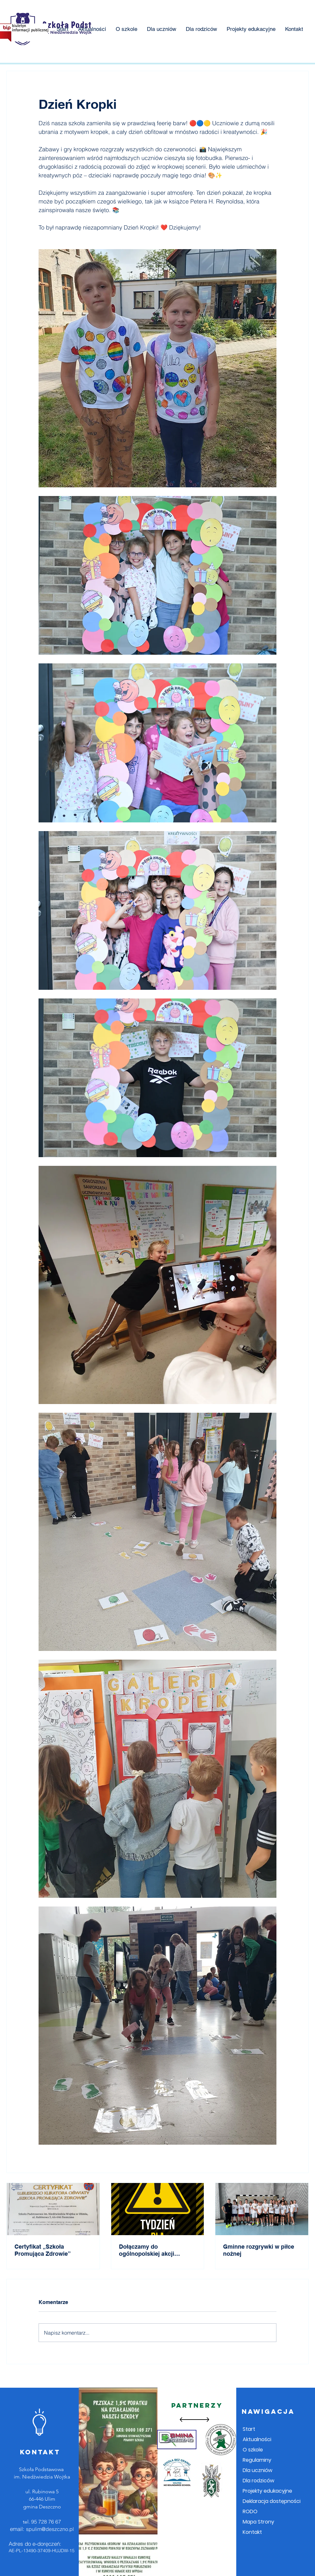 This screenshot has width=315, height=2576. What do you see at coordinates (53, 2209) in the screenshot?
I see `[Certyfikat „Szkoła Promująca Zdrowie”]` at bounding box center [53, 2209].